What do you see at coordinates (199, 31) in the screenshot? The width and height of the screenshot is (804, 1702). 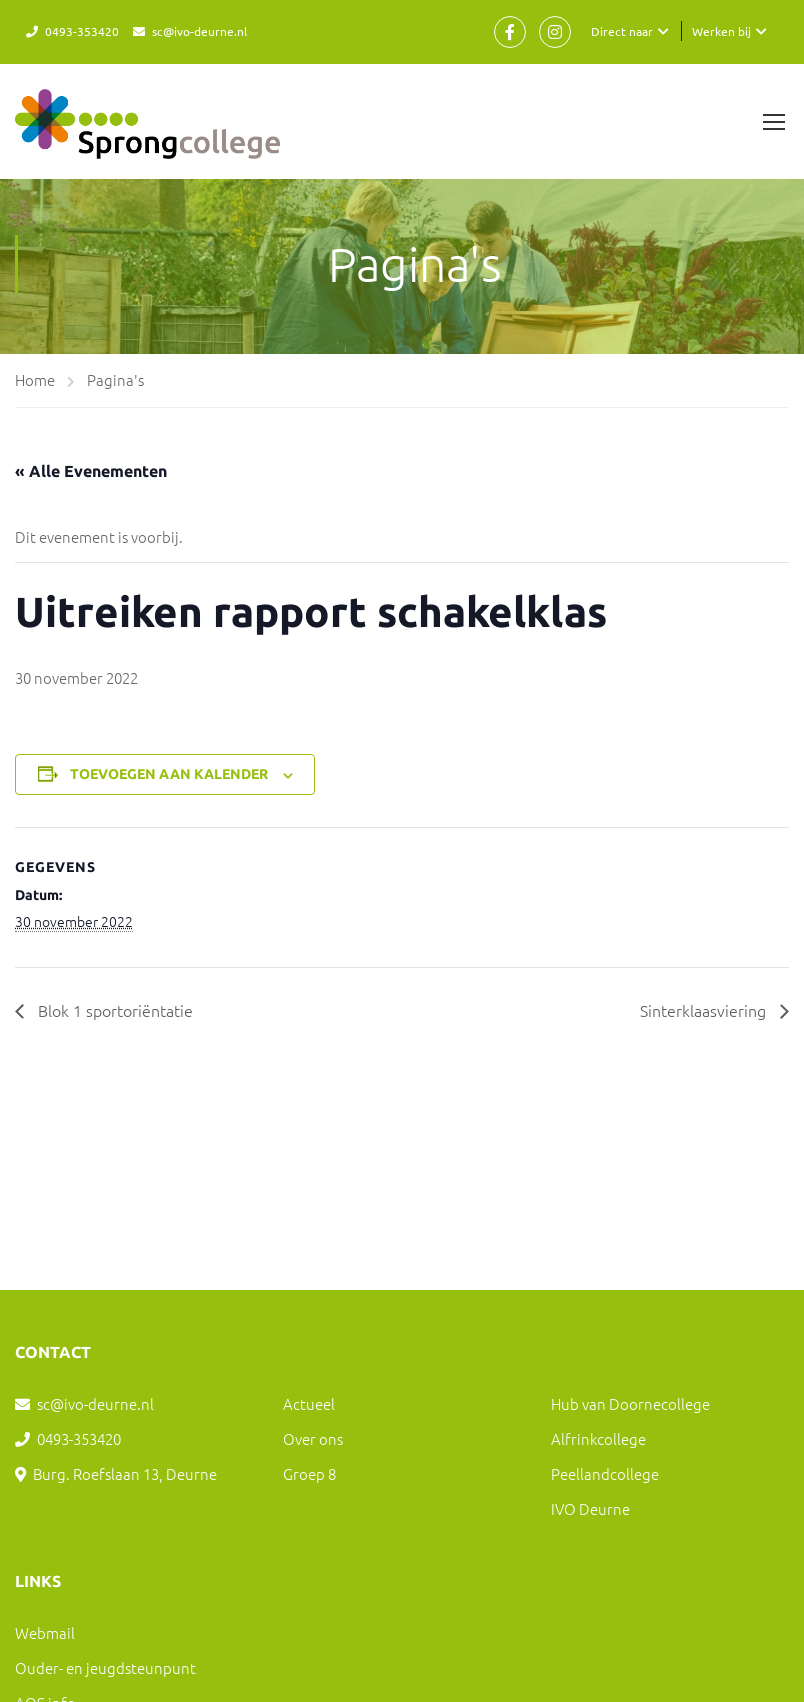 I see `sc@ivo-deurne.nl` at bounding box center [199, 31].